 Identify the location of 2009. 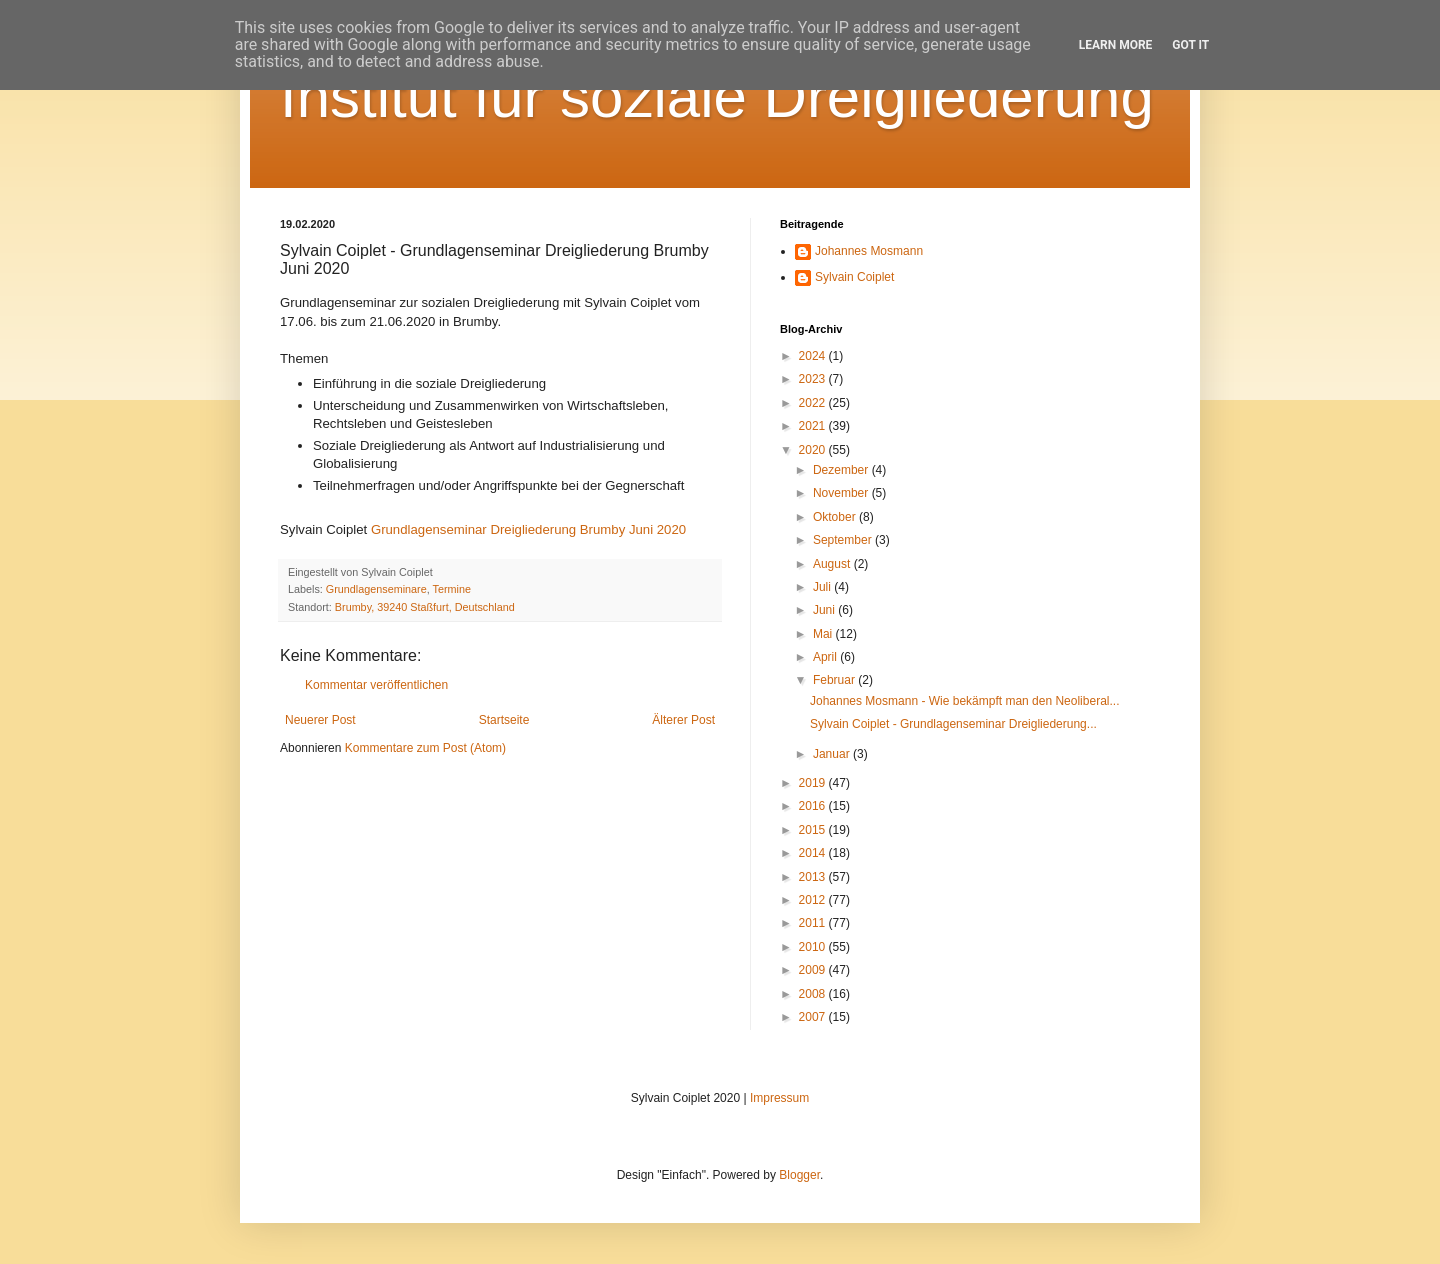
(814, 970).